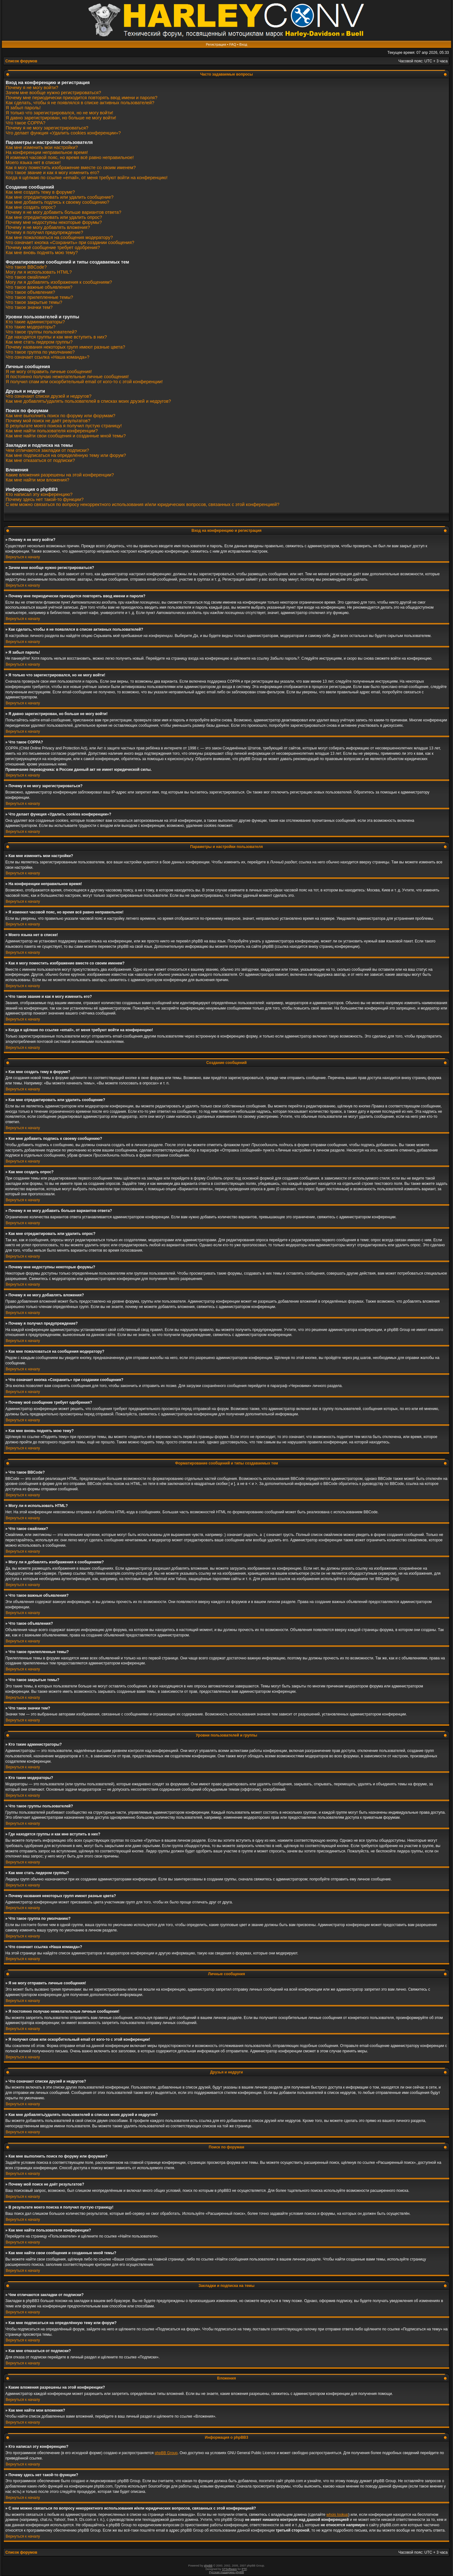 The image size is (453, 2576). I want to click on Русская поддержка phpBB, so click(226, 2572).